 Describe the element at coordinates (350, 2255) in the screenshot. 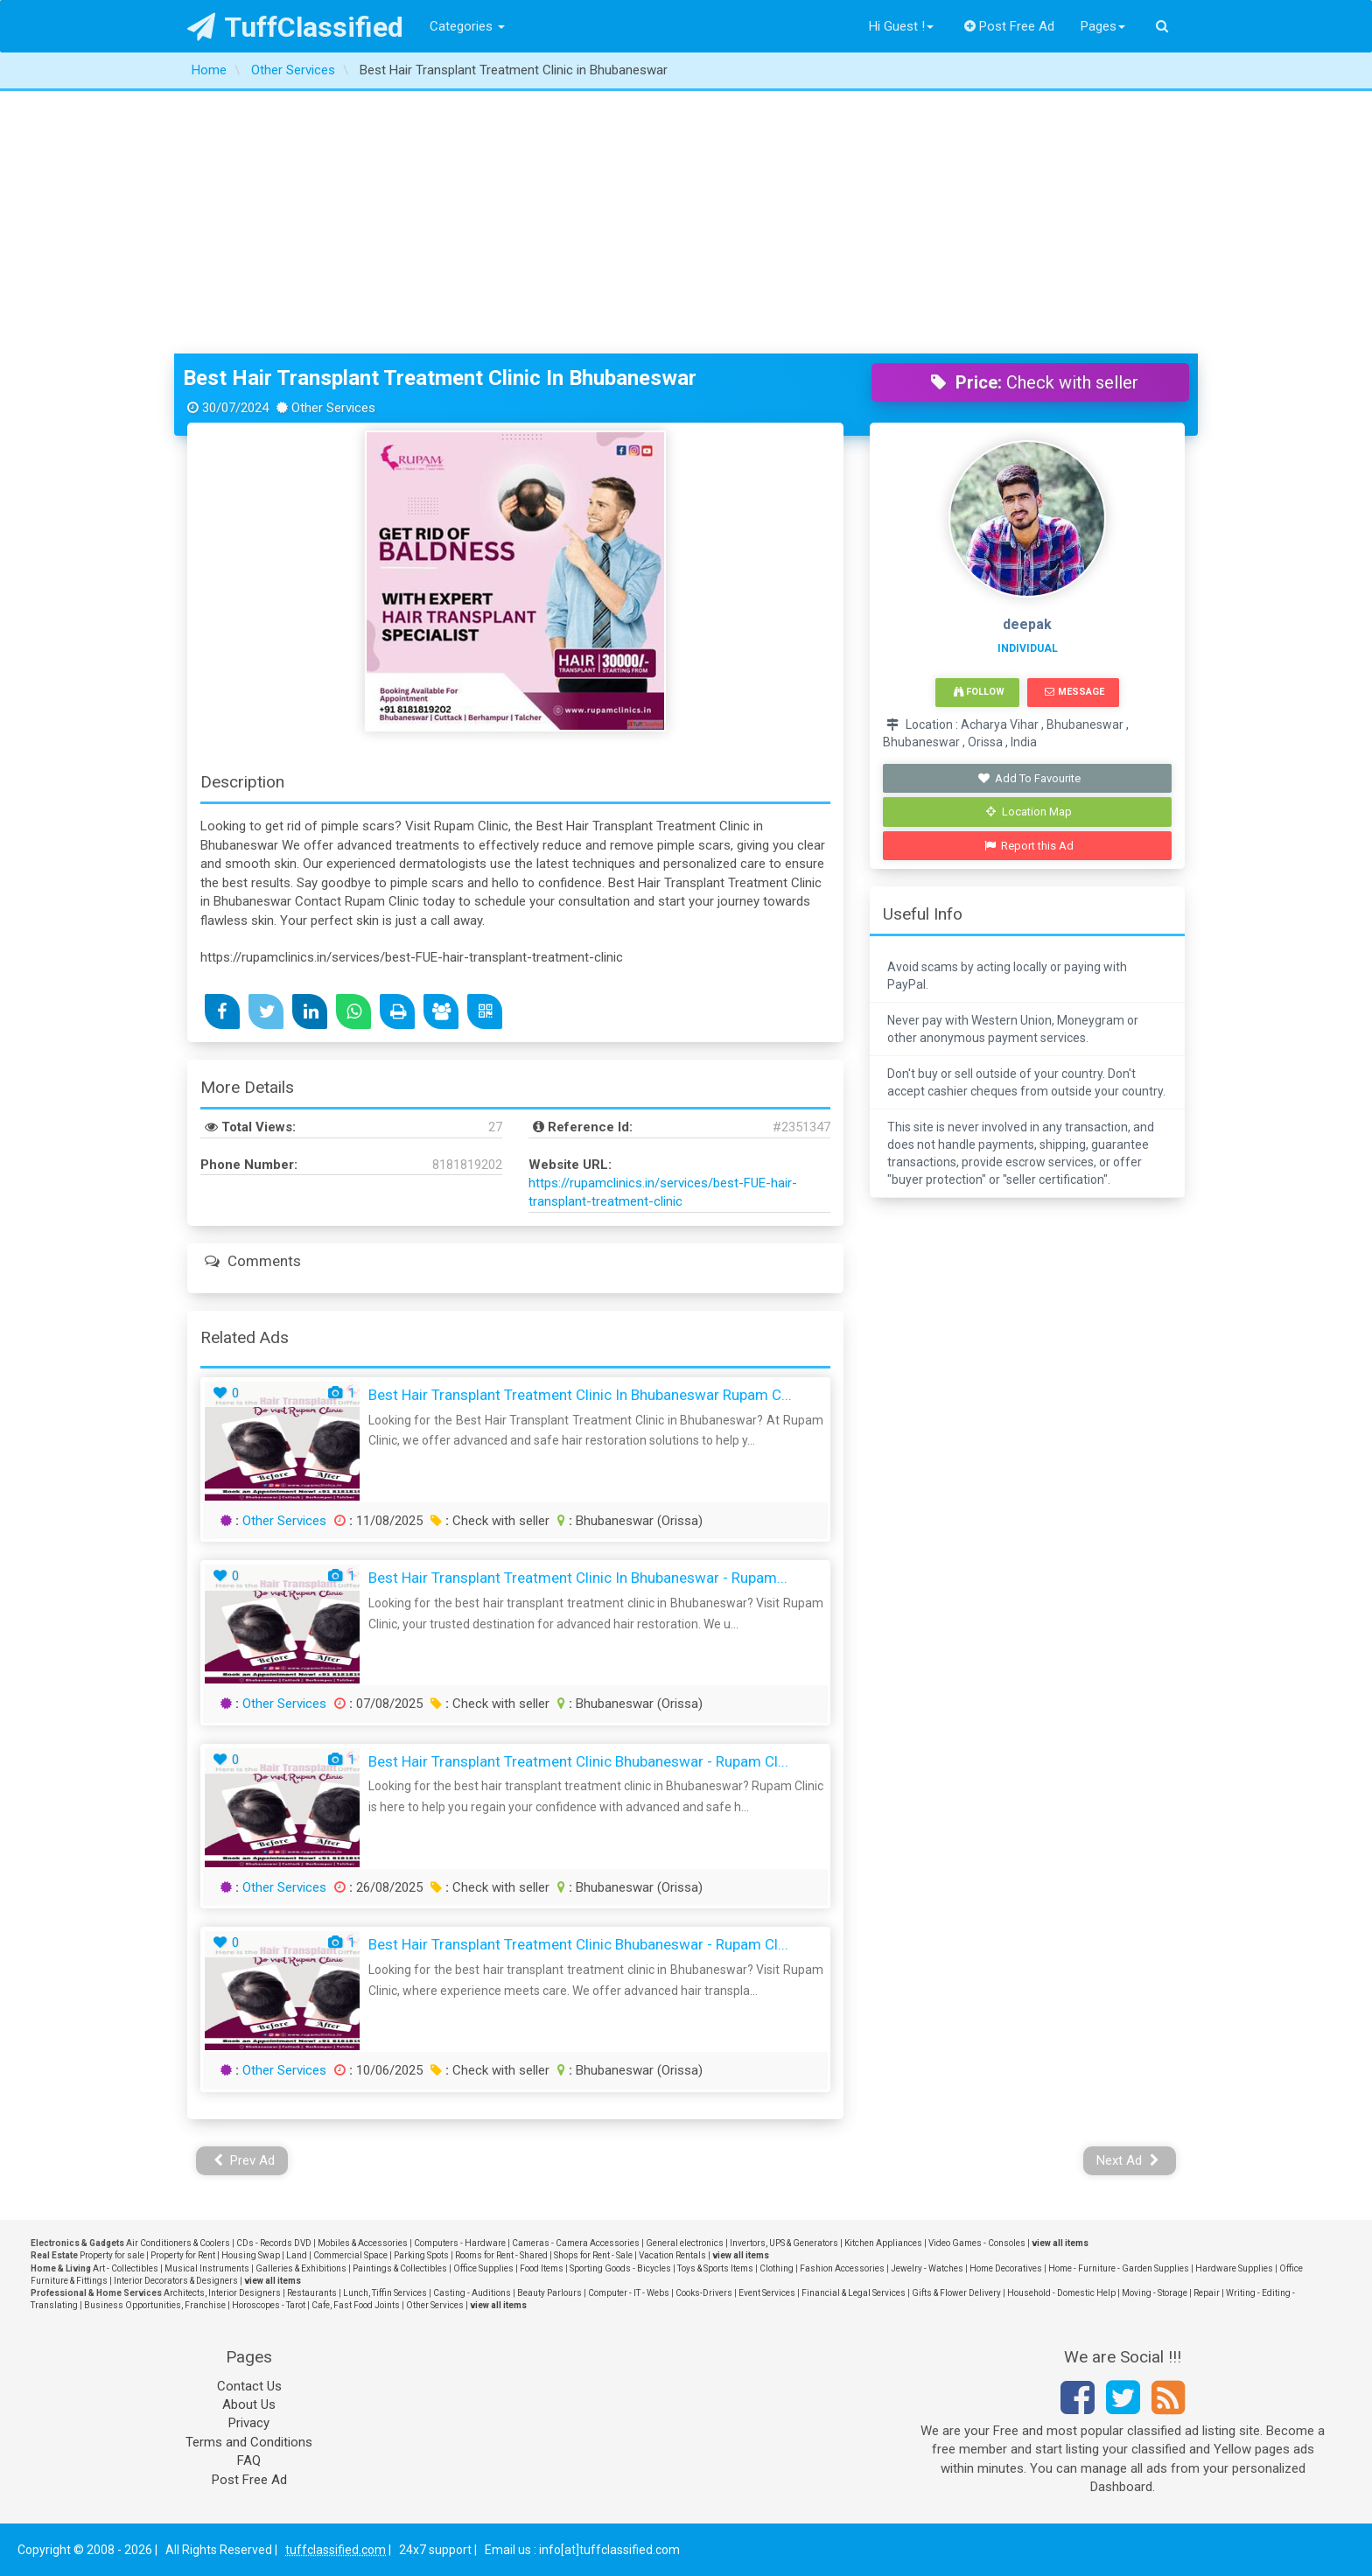

I see `Commercial Space` at that location.